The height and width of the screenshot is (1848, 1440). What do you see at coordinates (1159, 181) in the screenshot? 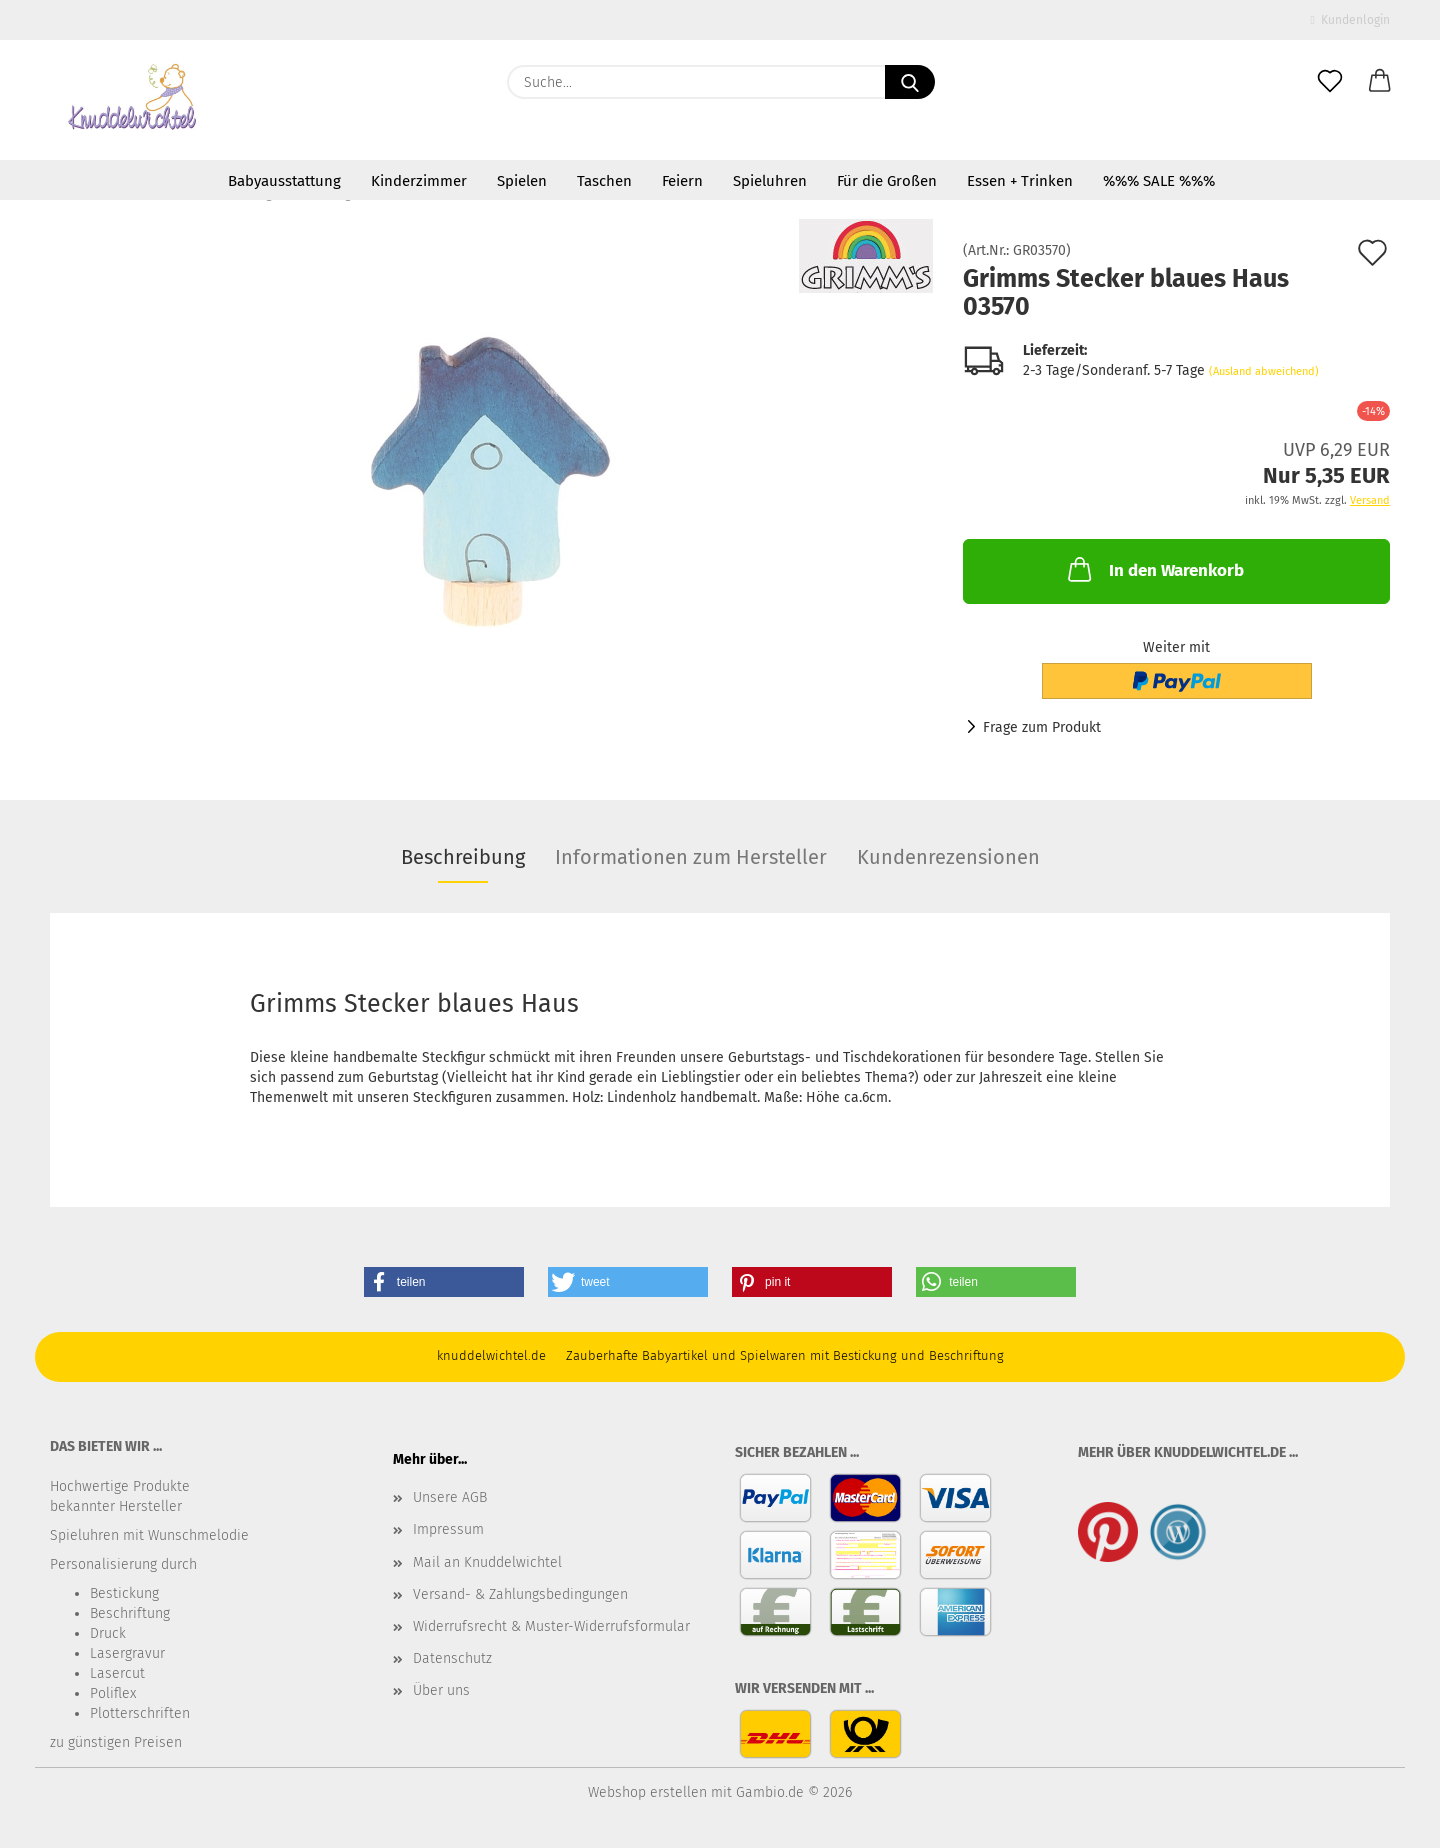
I see `%%% SALE %%%` at bounding box center [1159, 181].